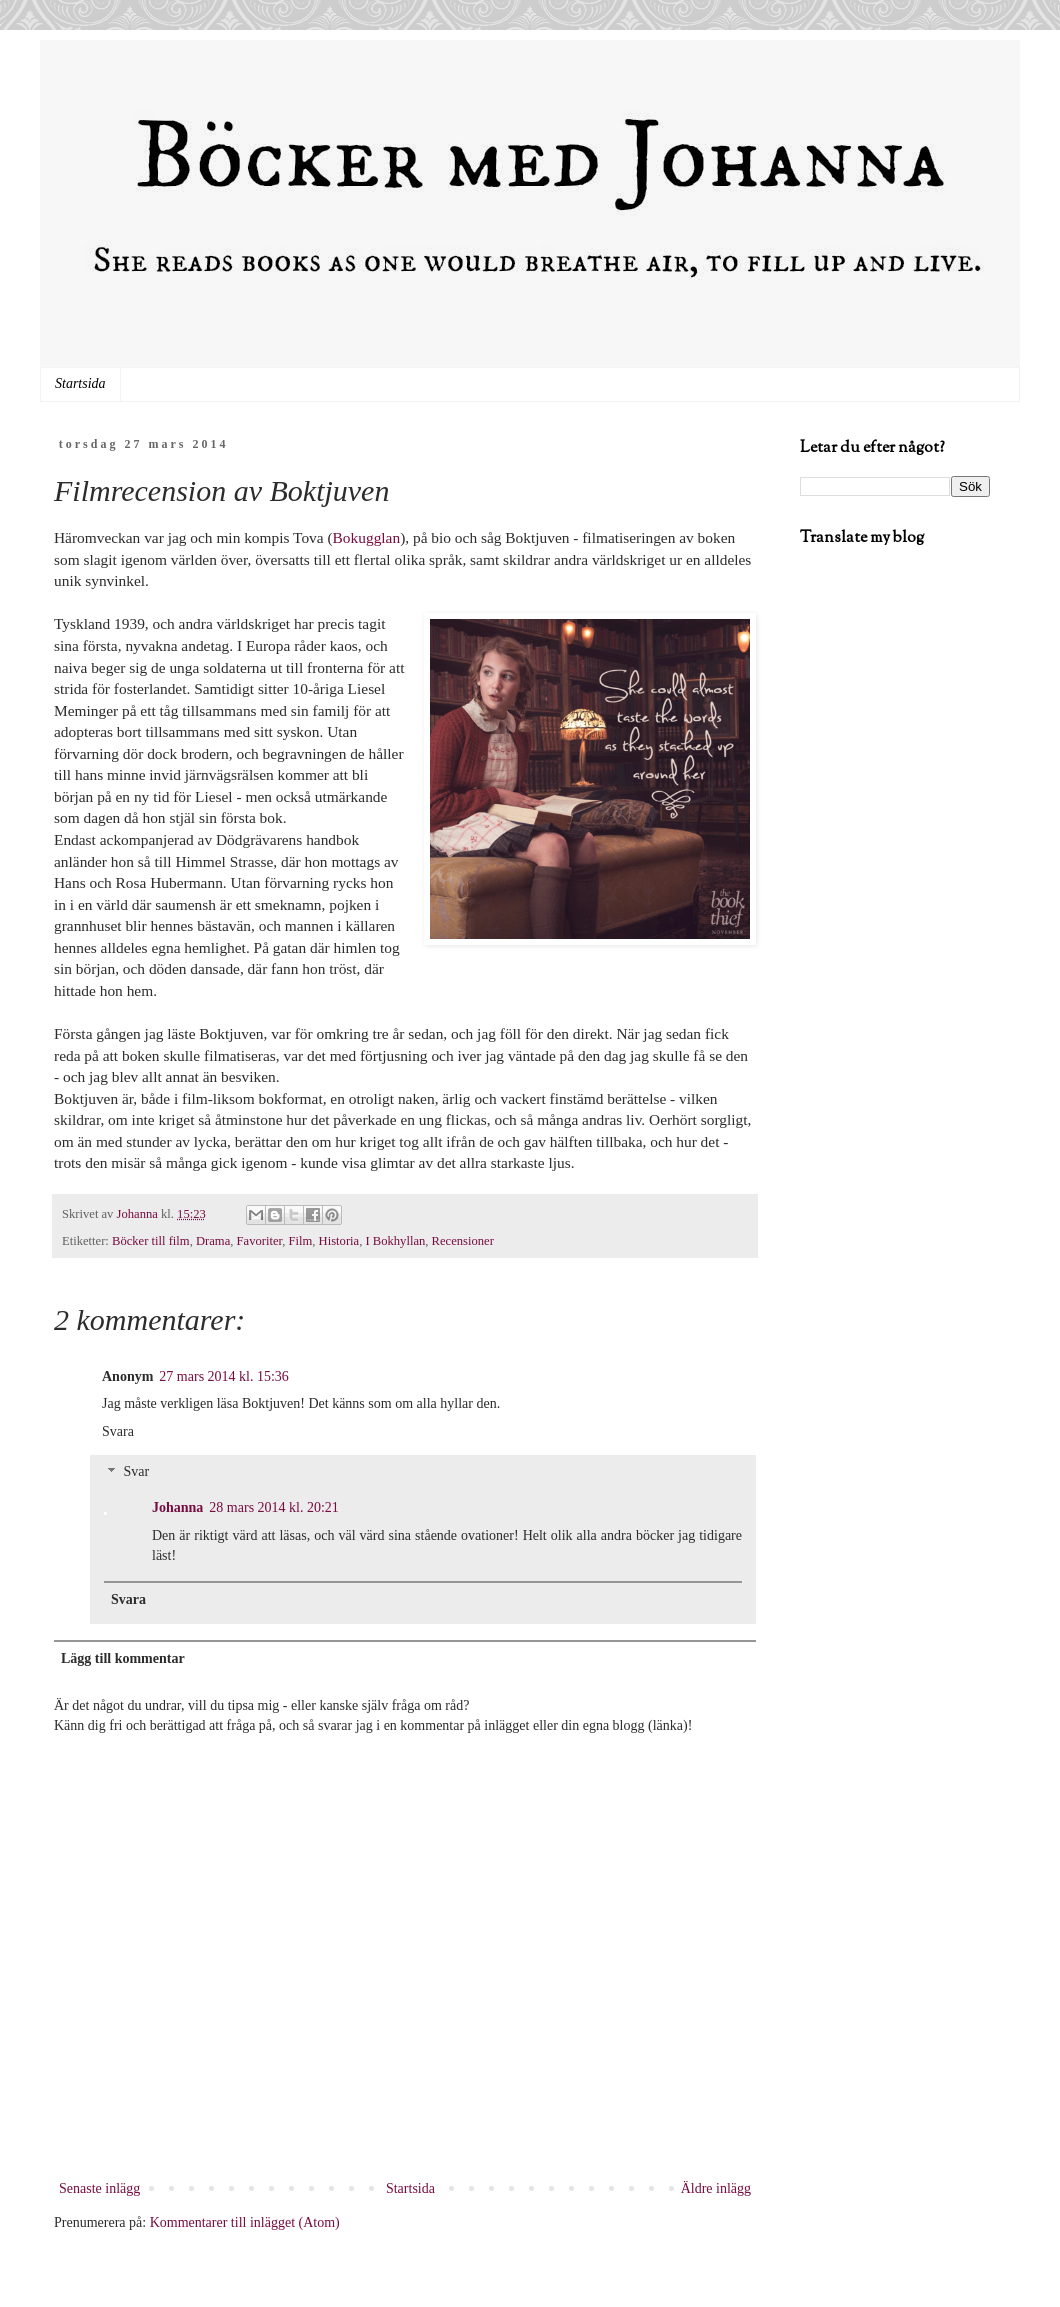  What do you see at coordinates (123, 1658) in the screenshot?
I see `Lägg till kommentar` at bounding box center [123, 1658].